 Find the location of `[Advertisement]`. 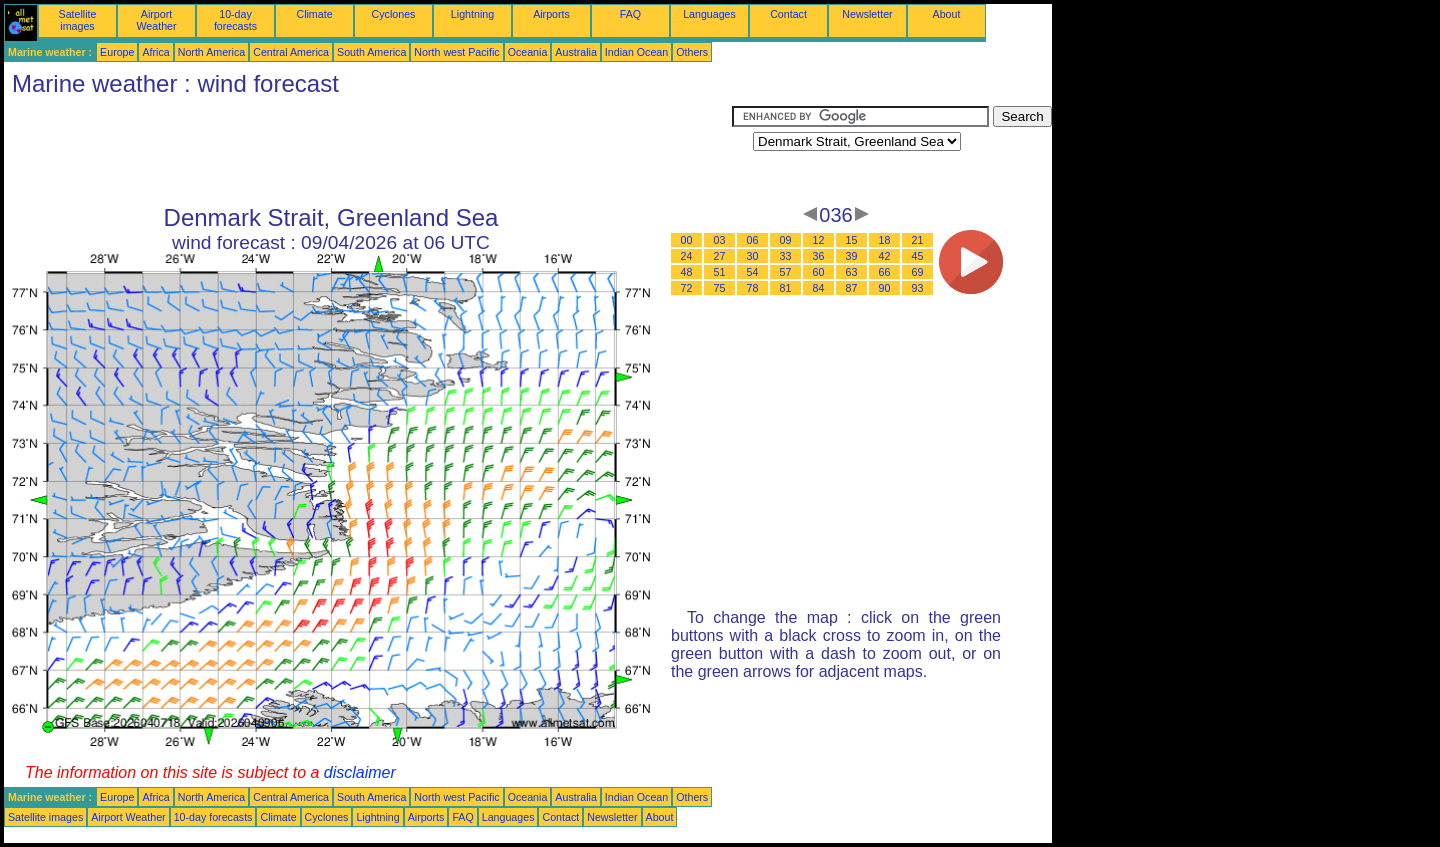

[Advertisement] is located at coordinates (368, 151).